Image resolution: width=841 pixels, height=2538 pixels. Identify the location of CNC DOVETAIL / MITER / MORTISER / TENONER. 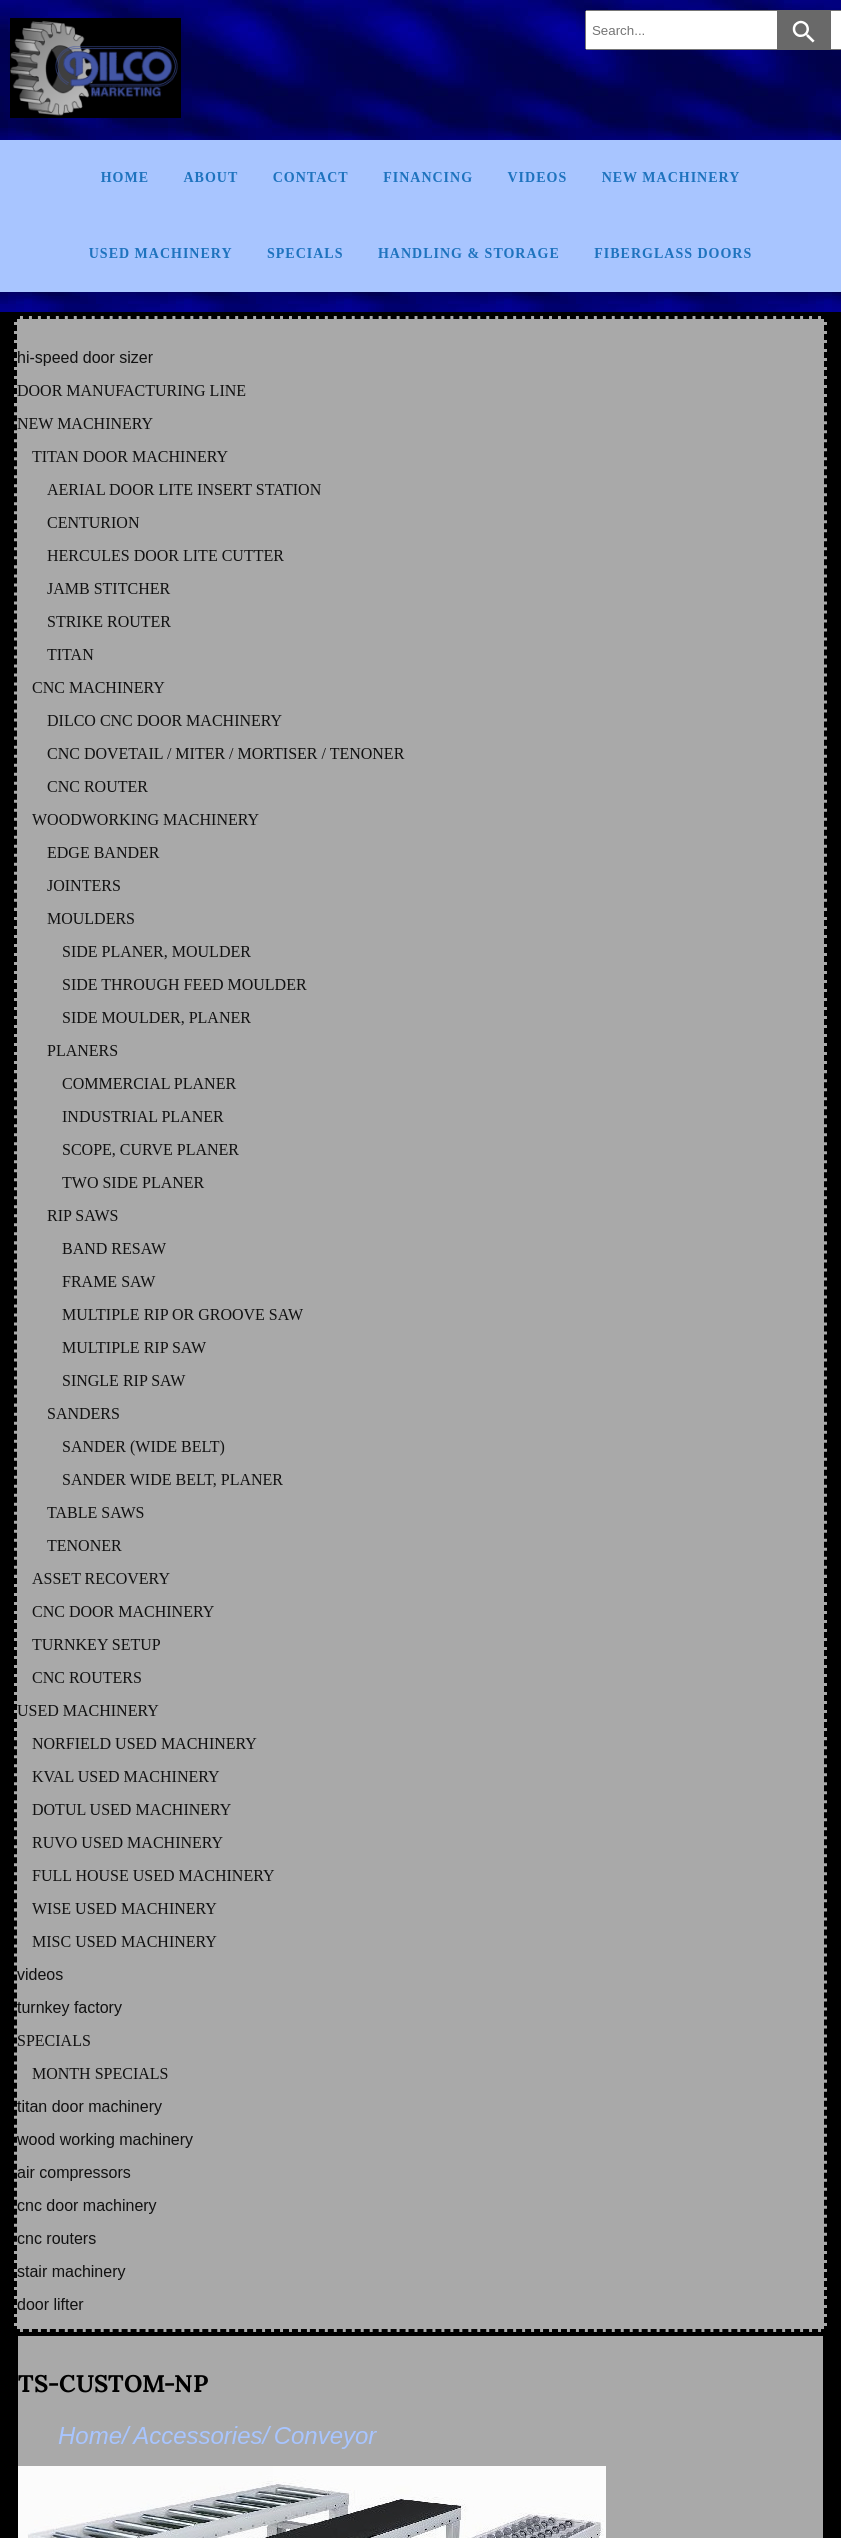
(225, 753).